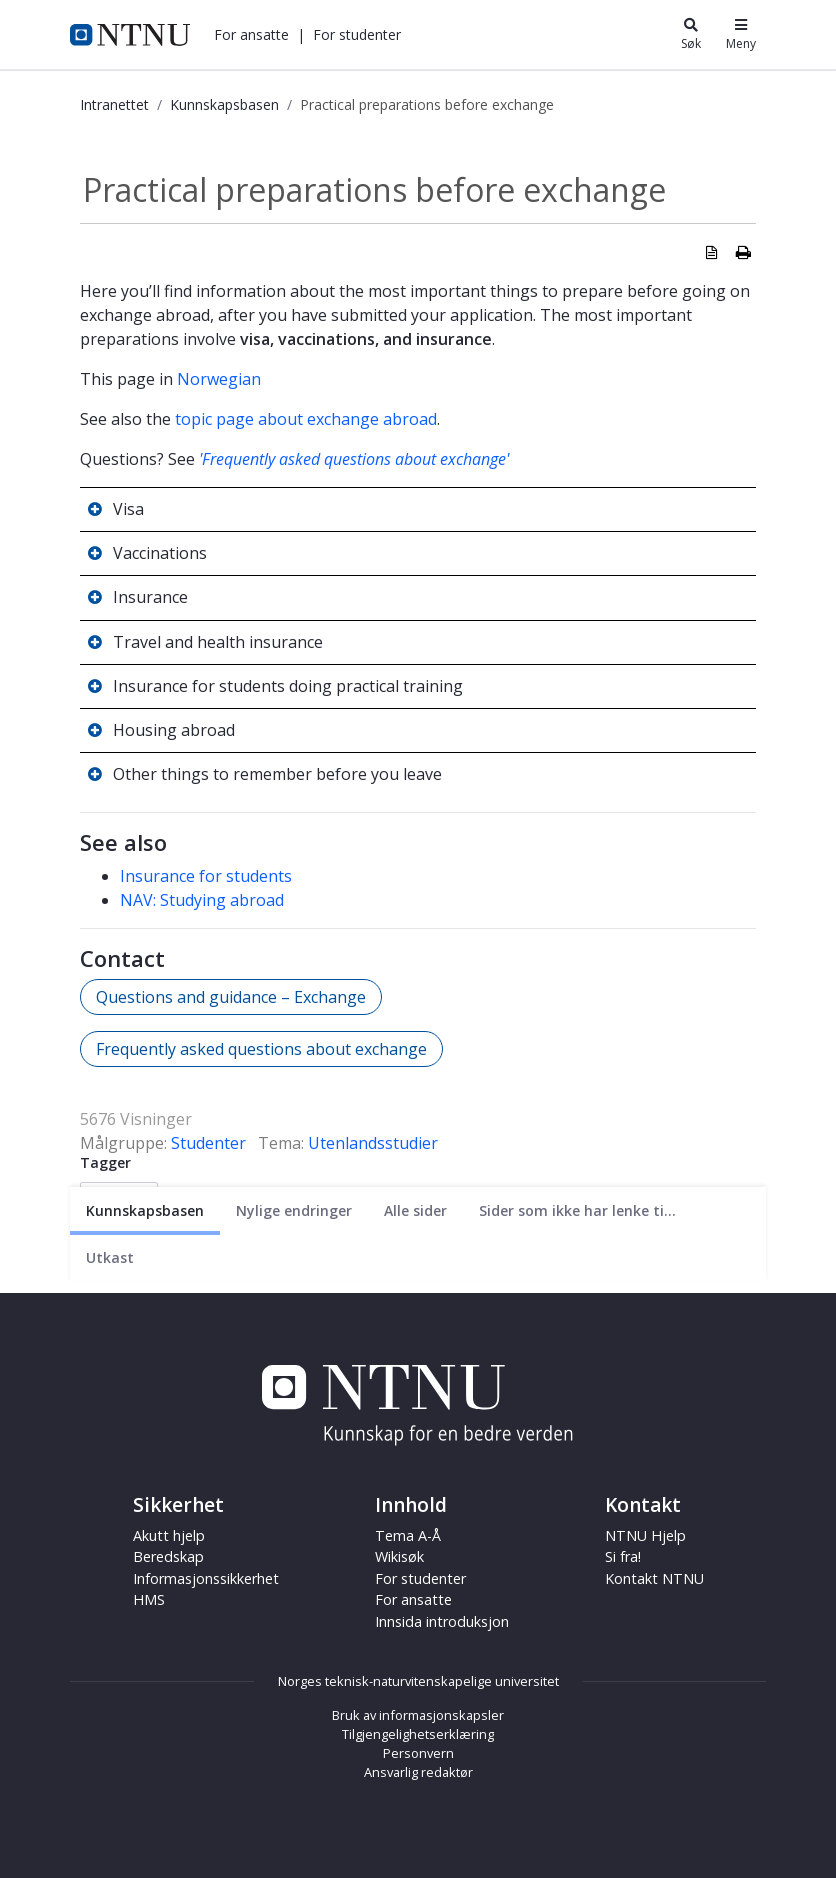 This screenshot has height=1878, width=836. I want to click on Insurance for students doing practical training, so click(288, 686).